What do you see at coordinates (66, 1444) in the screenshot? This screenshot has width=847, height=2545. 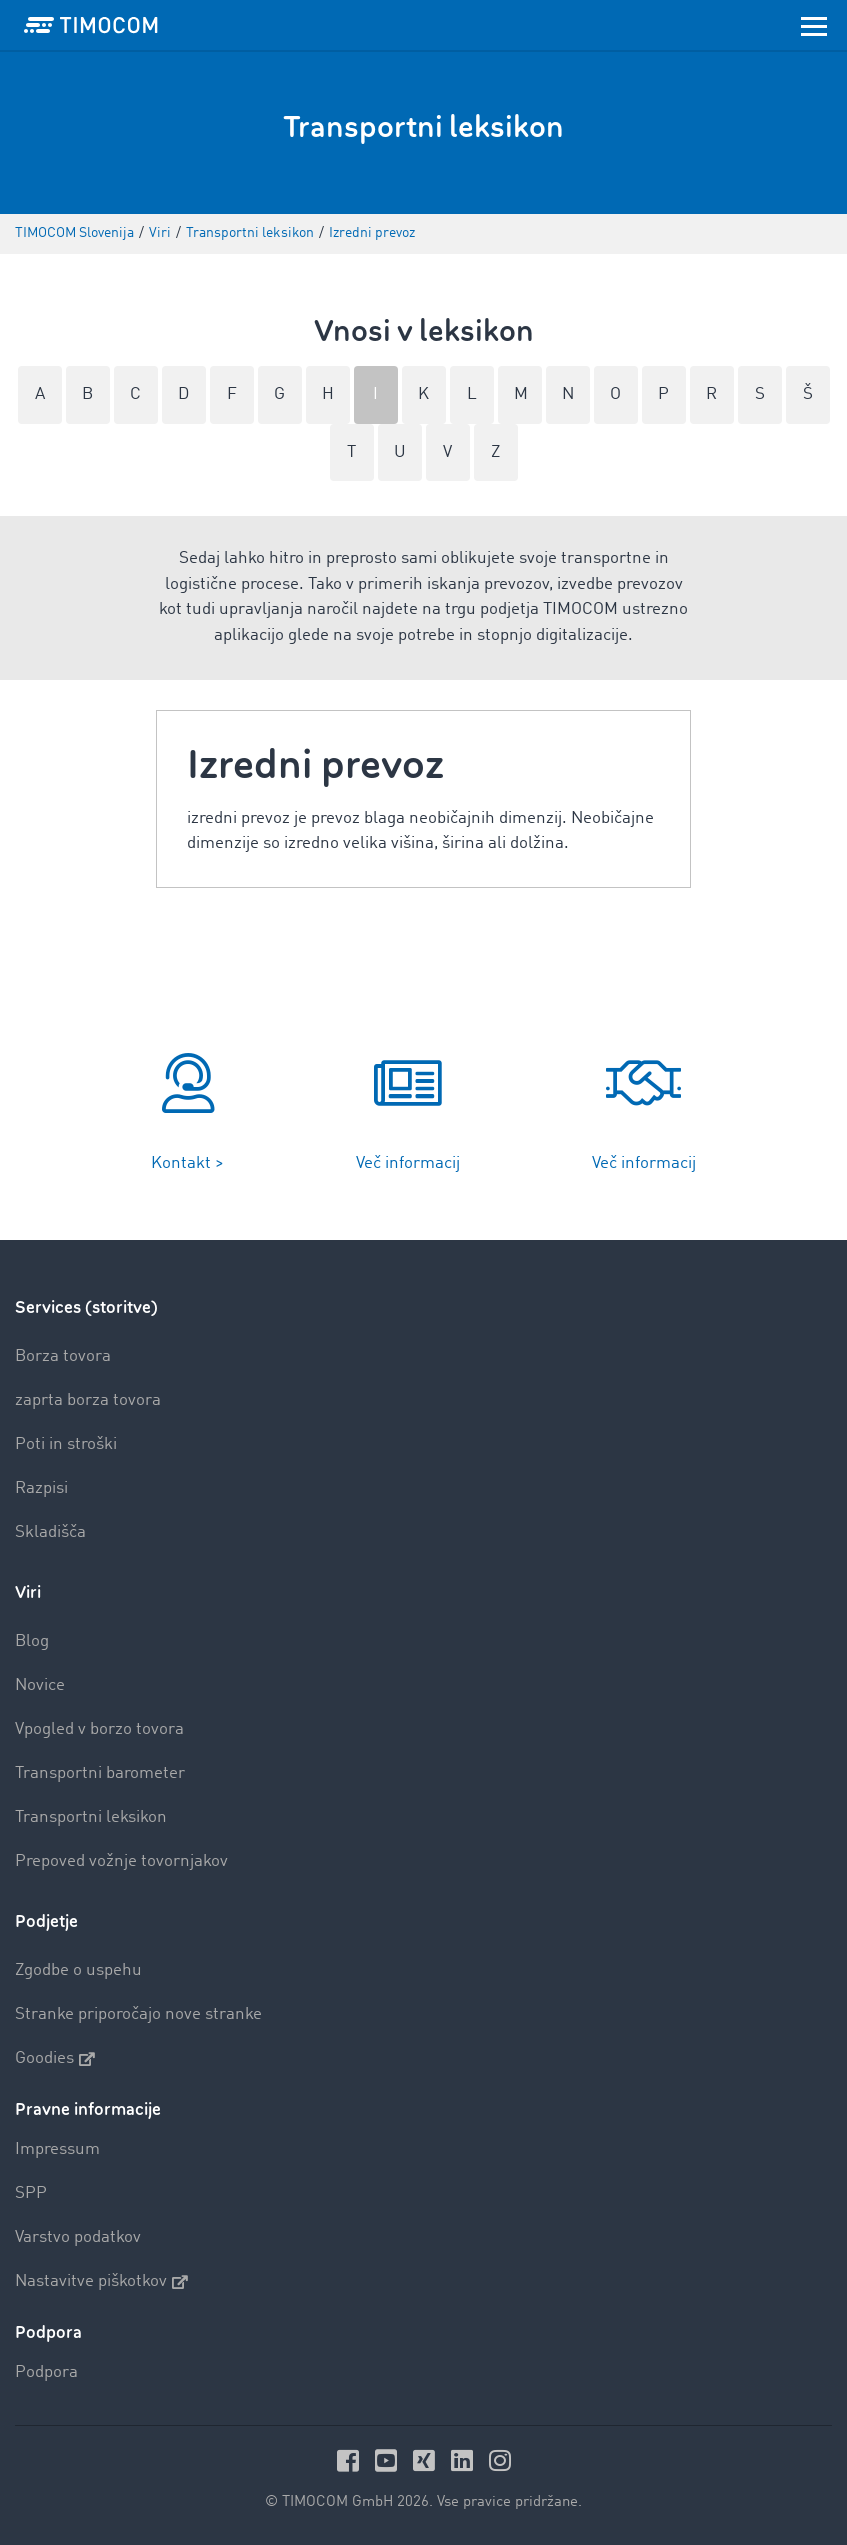 I see `Poti in stroški` at bounding box center [66, 1444].